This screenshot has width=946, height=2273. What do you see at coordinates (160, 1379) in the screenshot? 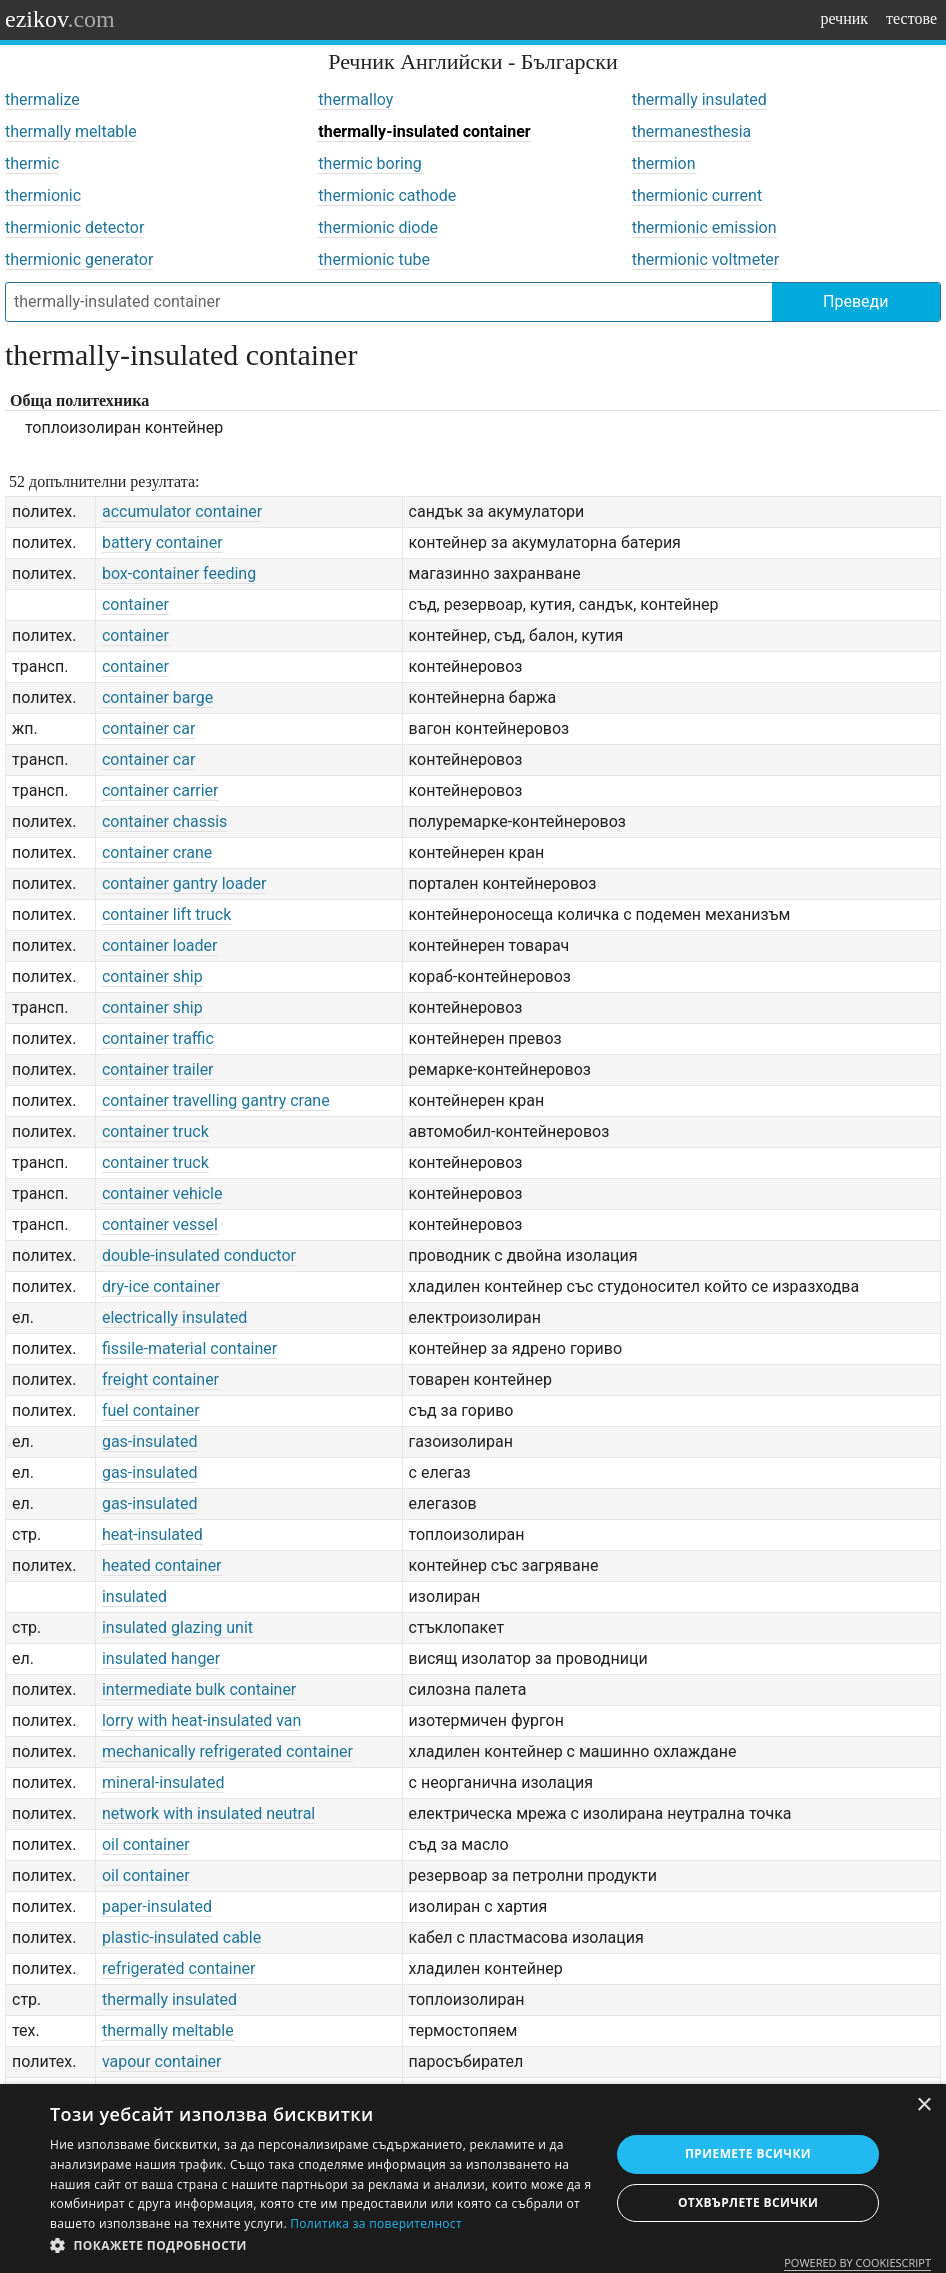
I see `freight container` at bounding box center [160, 1379].